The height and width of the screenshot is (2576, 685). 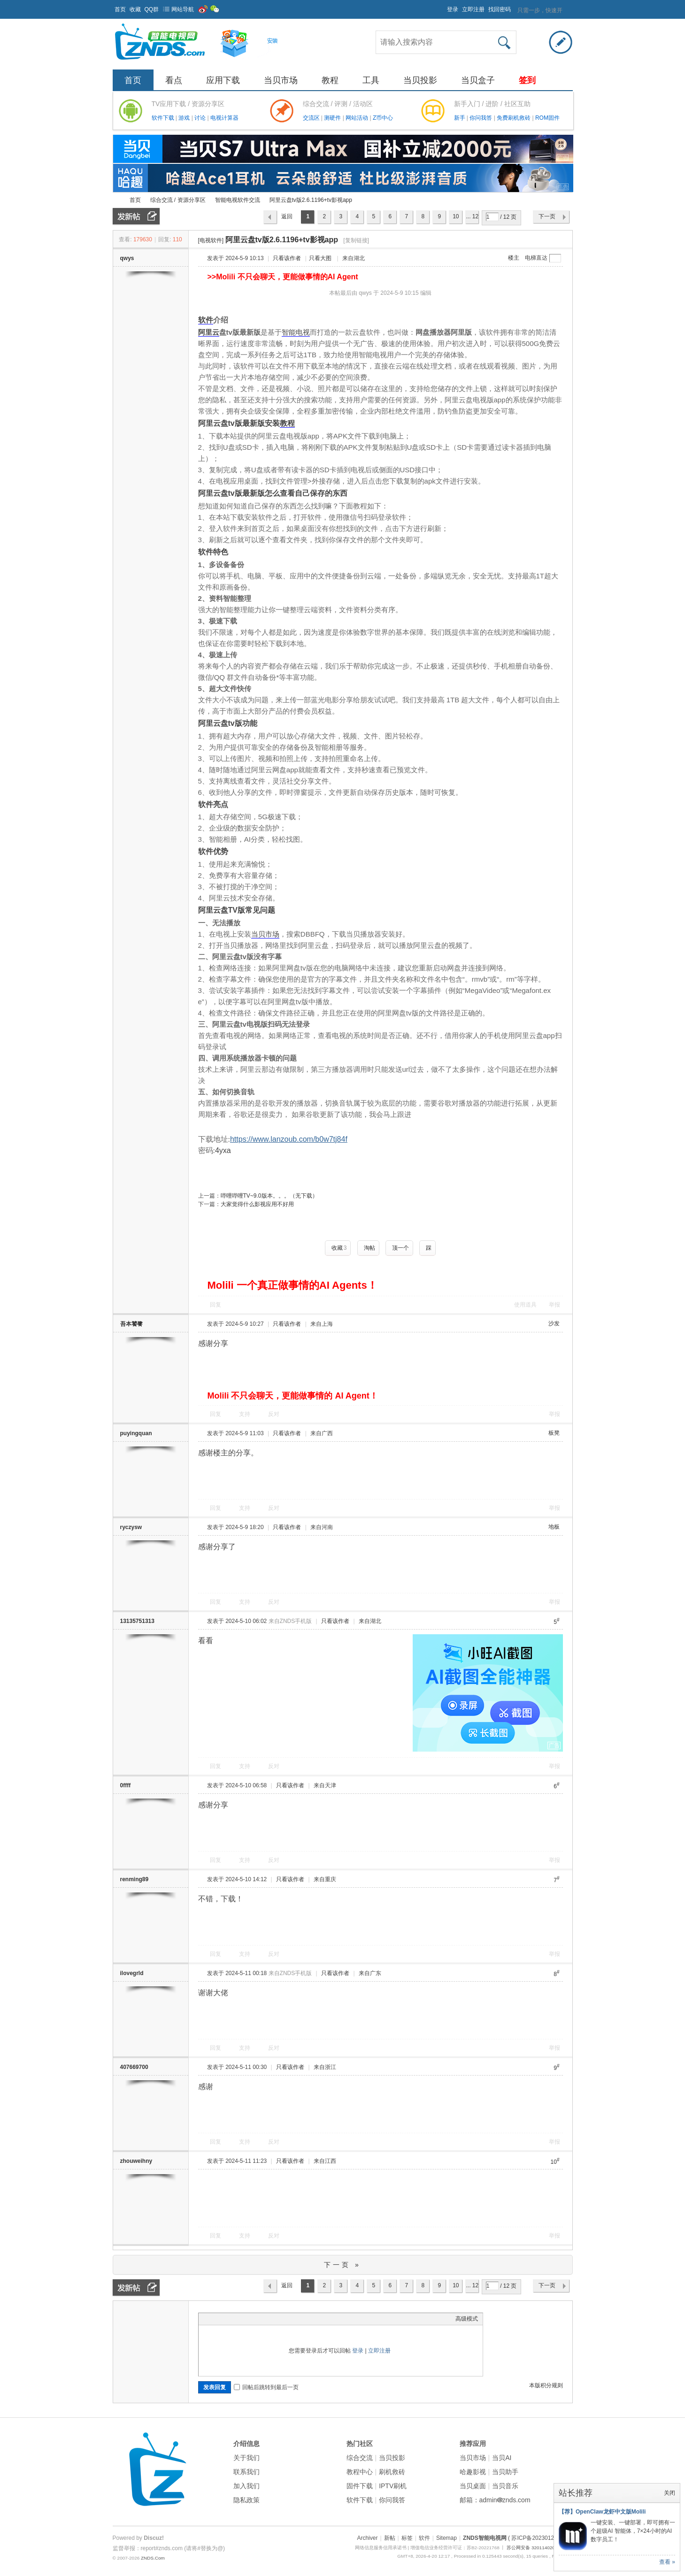 I want to click on 当贝盒子, so click(x=478, y=80).